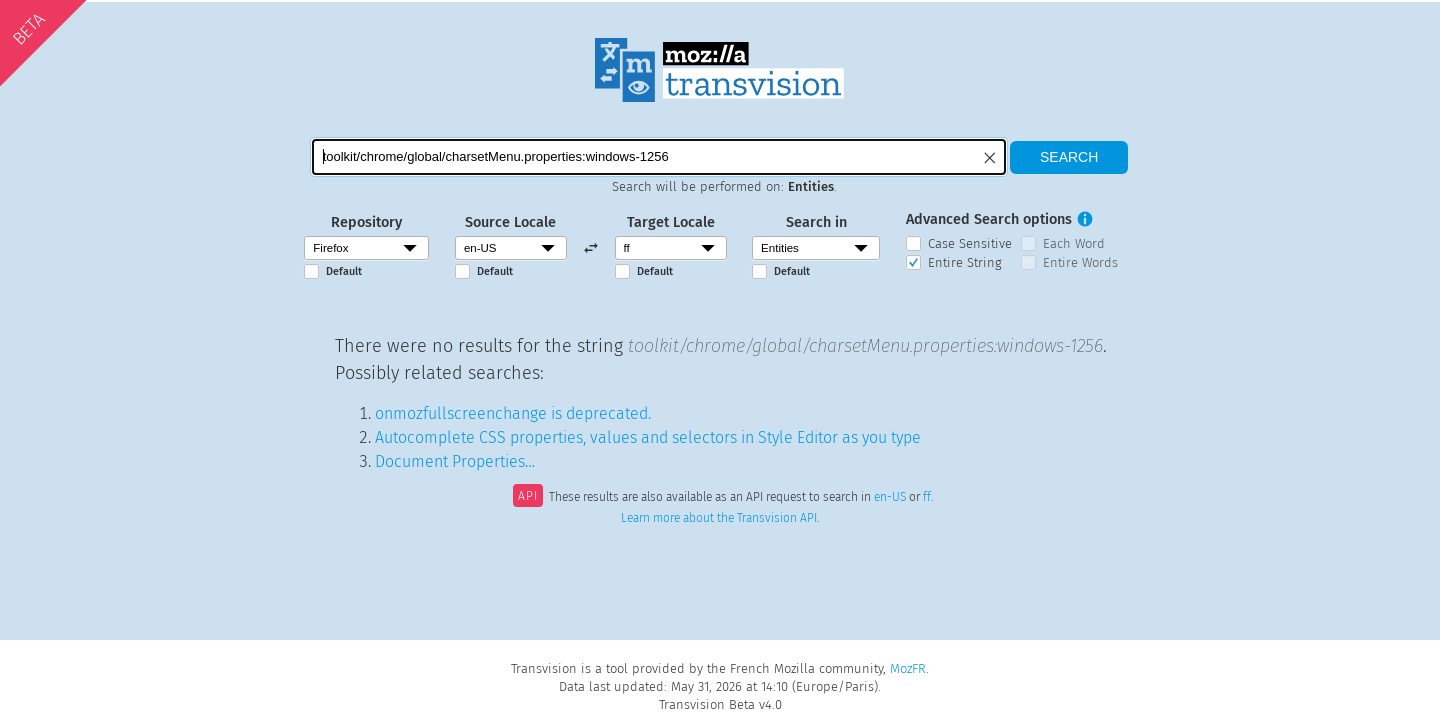  I want to click on Default, so click(344, 271).